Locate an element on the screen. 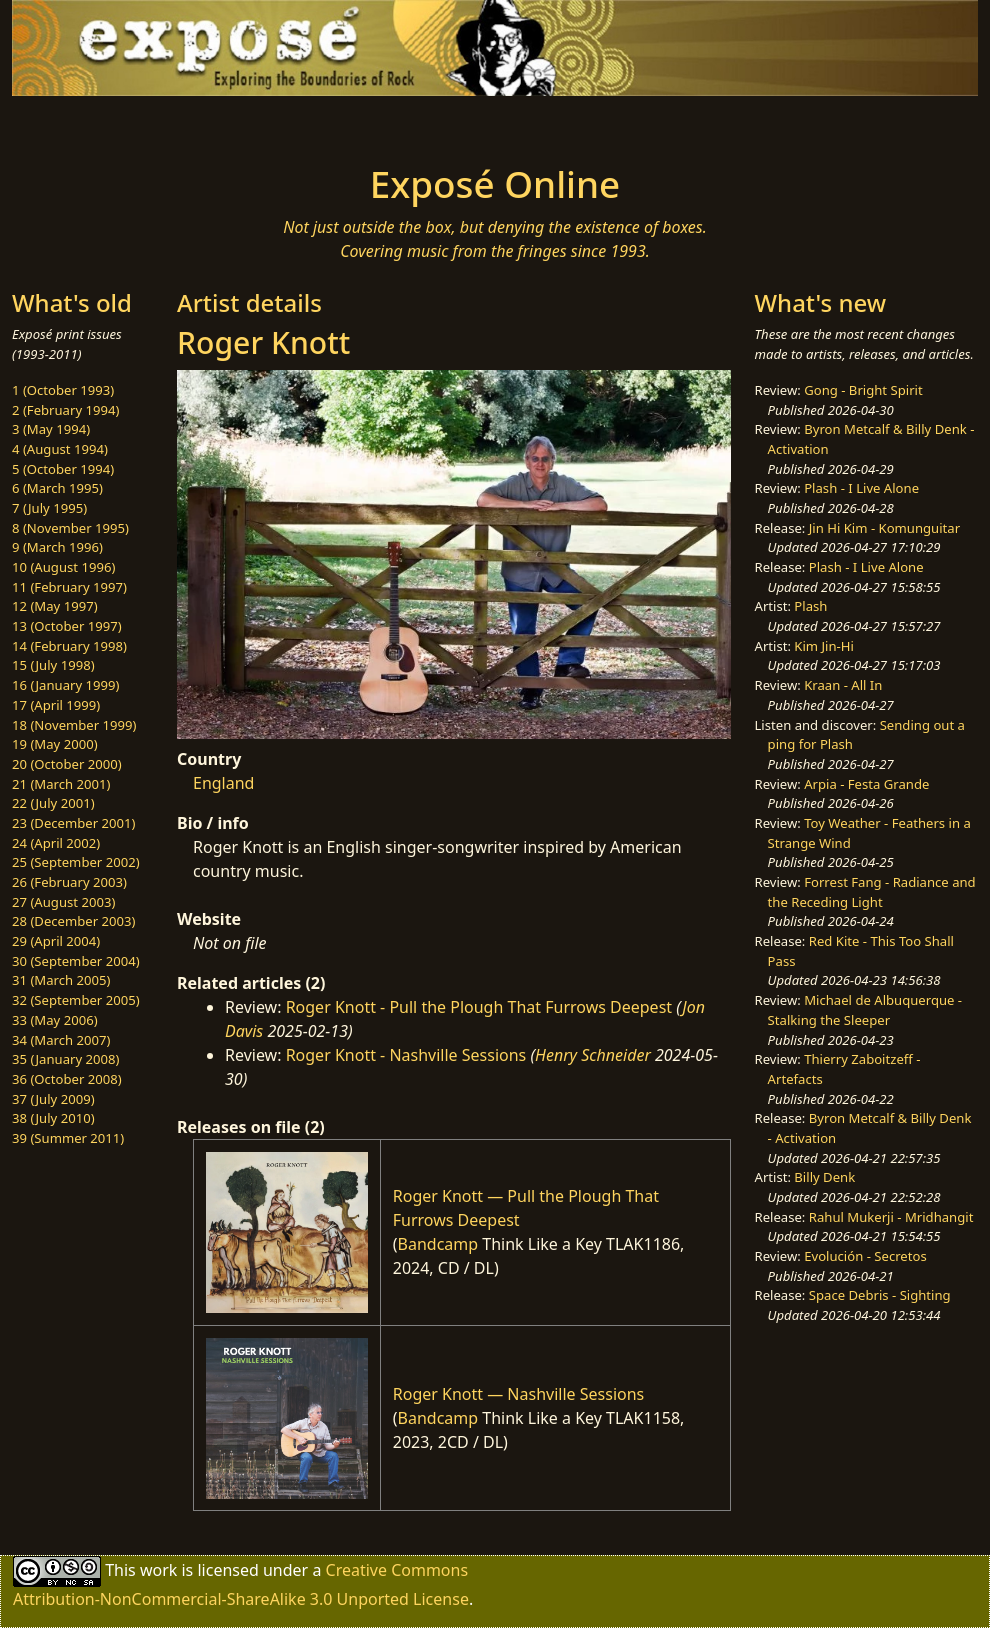  4 (August 1994) is located at coordinates (60, 449).